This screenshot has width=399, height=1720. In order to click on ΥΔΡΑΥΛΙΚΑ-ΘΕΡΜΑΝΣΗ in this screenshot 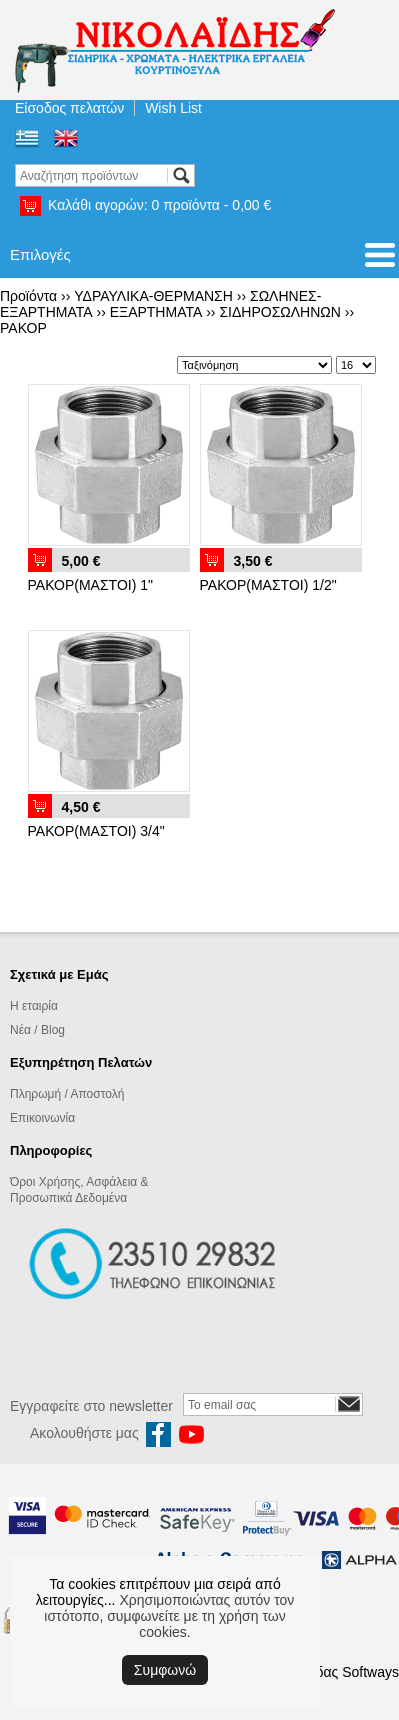, I will do `click(153, 296)`.